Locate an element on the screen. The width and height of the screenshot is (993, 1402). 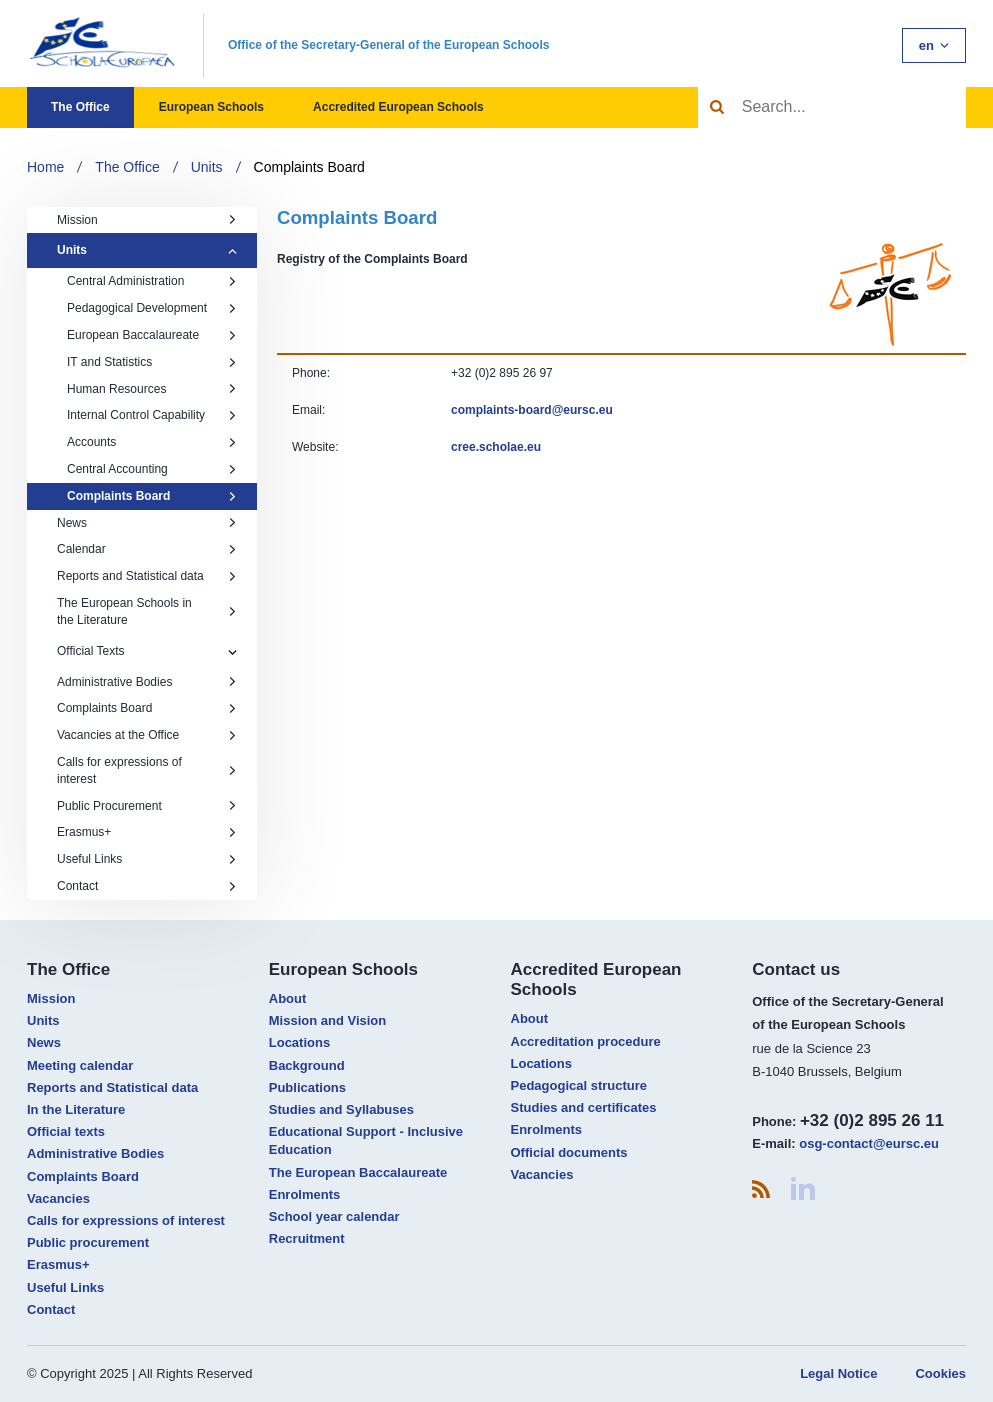
In the Literature is located at coordinates (76, 1109).